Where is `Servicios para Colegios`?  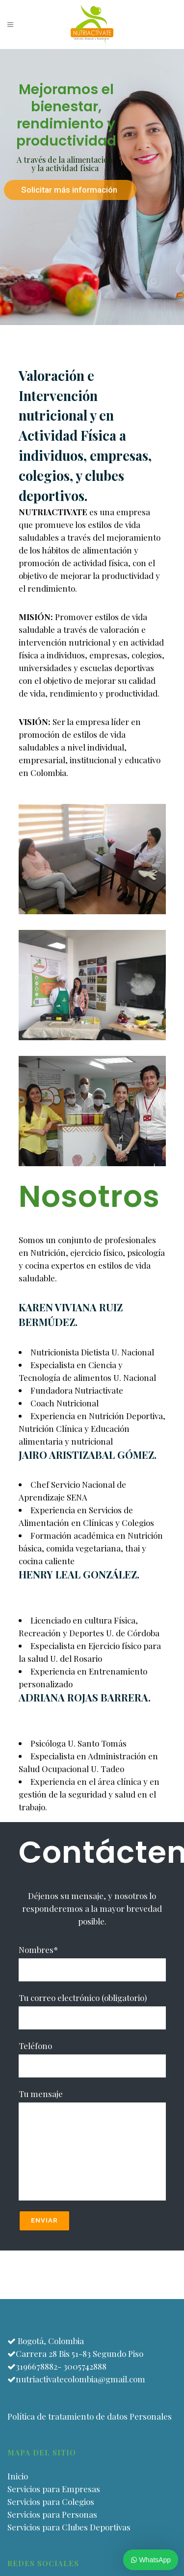
Servicios para Colegios is located at coordinates (50, 2501).